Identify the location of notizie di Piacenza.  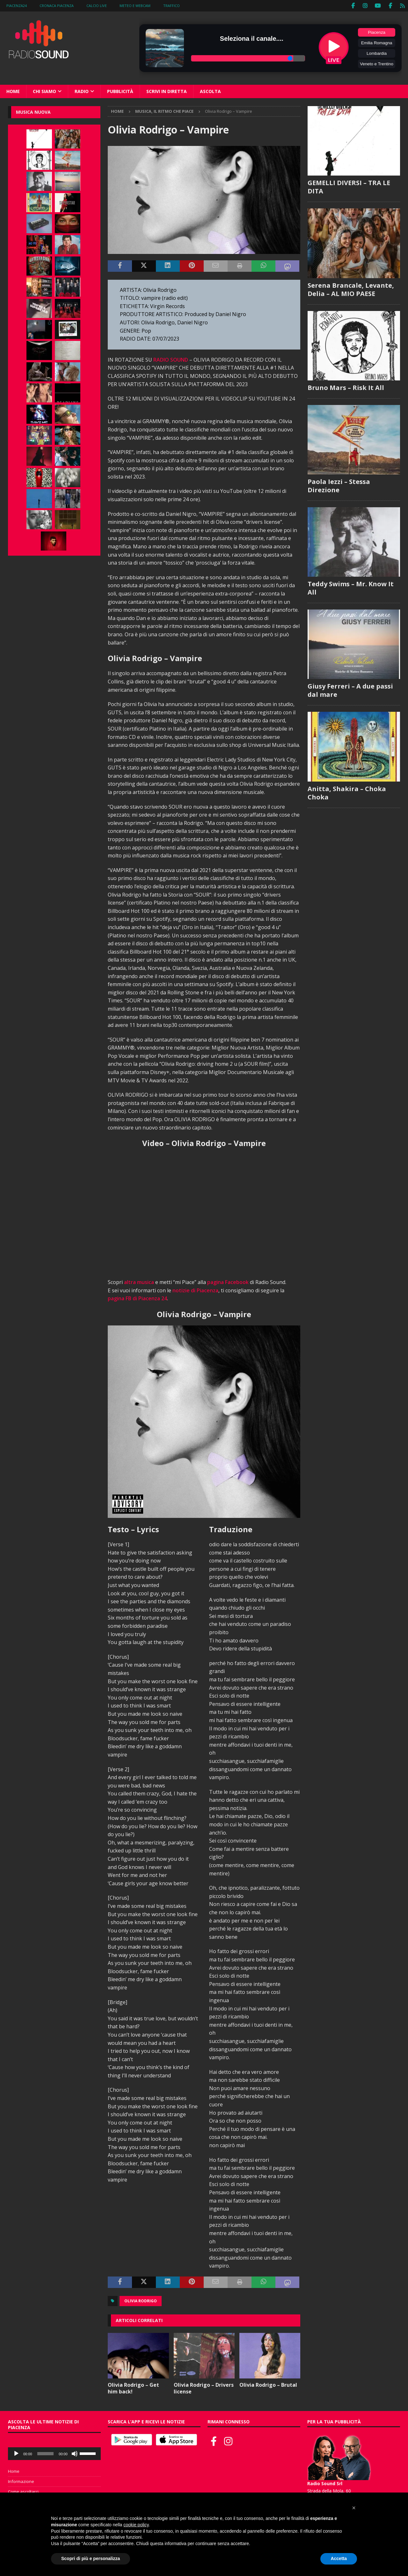
(195, 1290).